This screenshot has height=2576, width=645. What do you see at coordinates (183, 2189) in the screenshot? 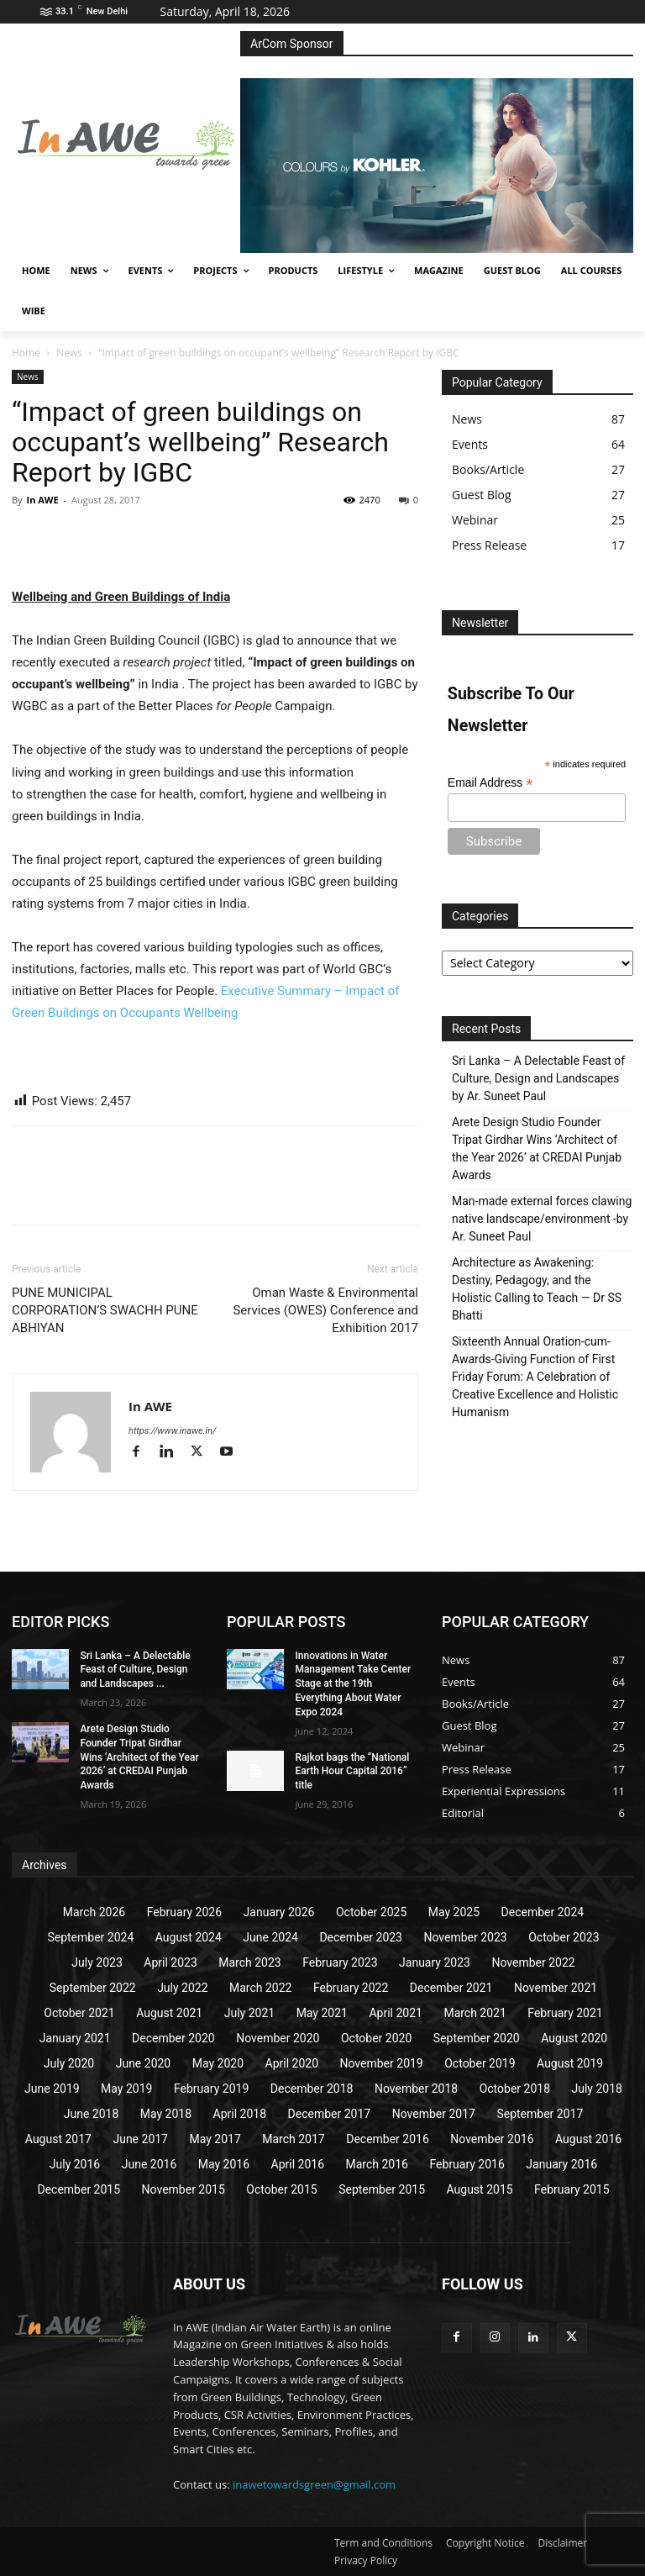
I see `November 2015` at bounding box center [183, 2189].